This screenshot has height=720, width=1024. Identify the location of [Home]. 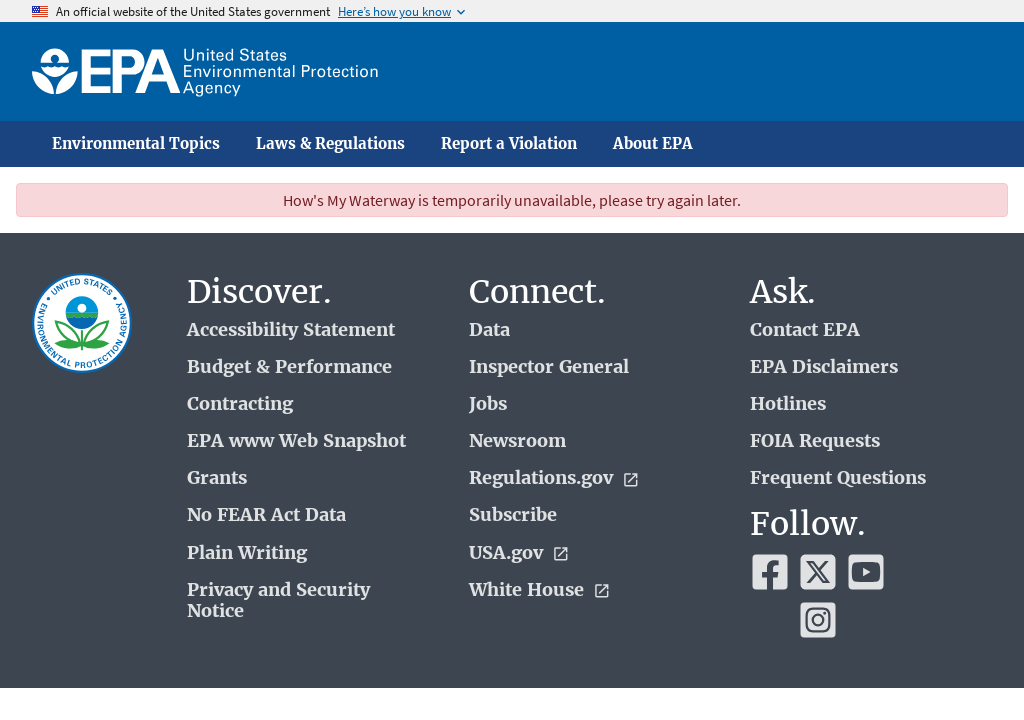
(205, 71).